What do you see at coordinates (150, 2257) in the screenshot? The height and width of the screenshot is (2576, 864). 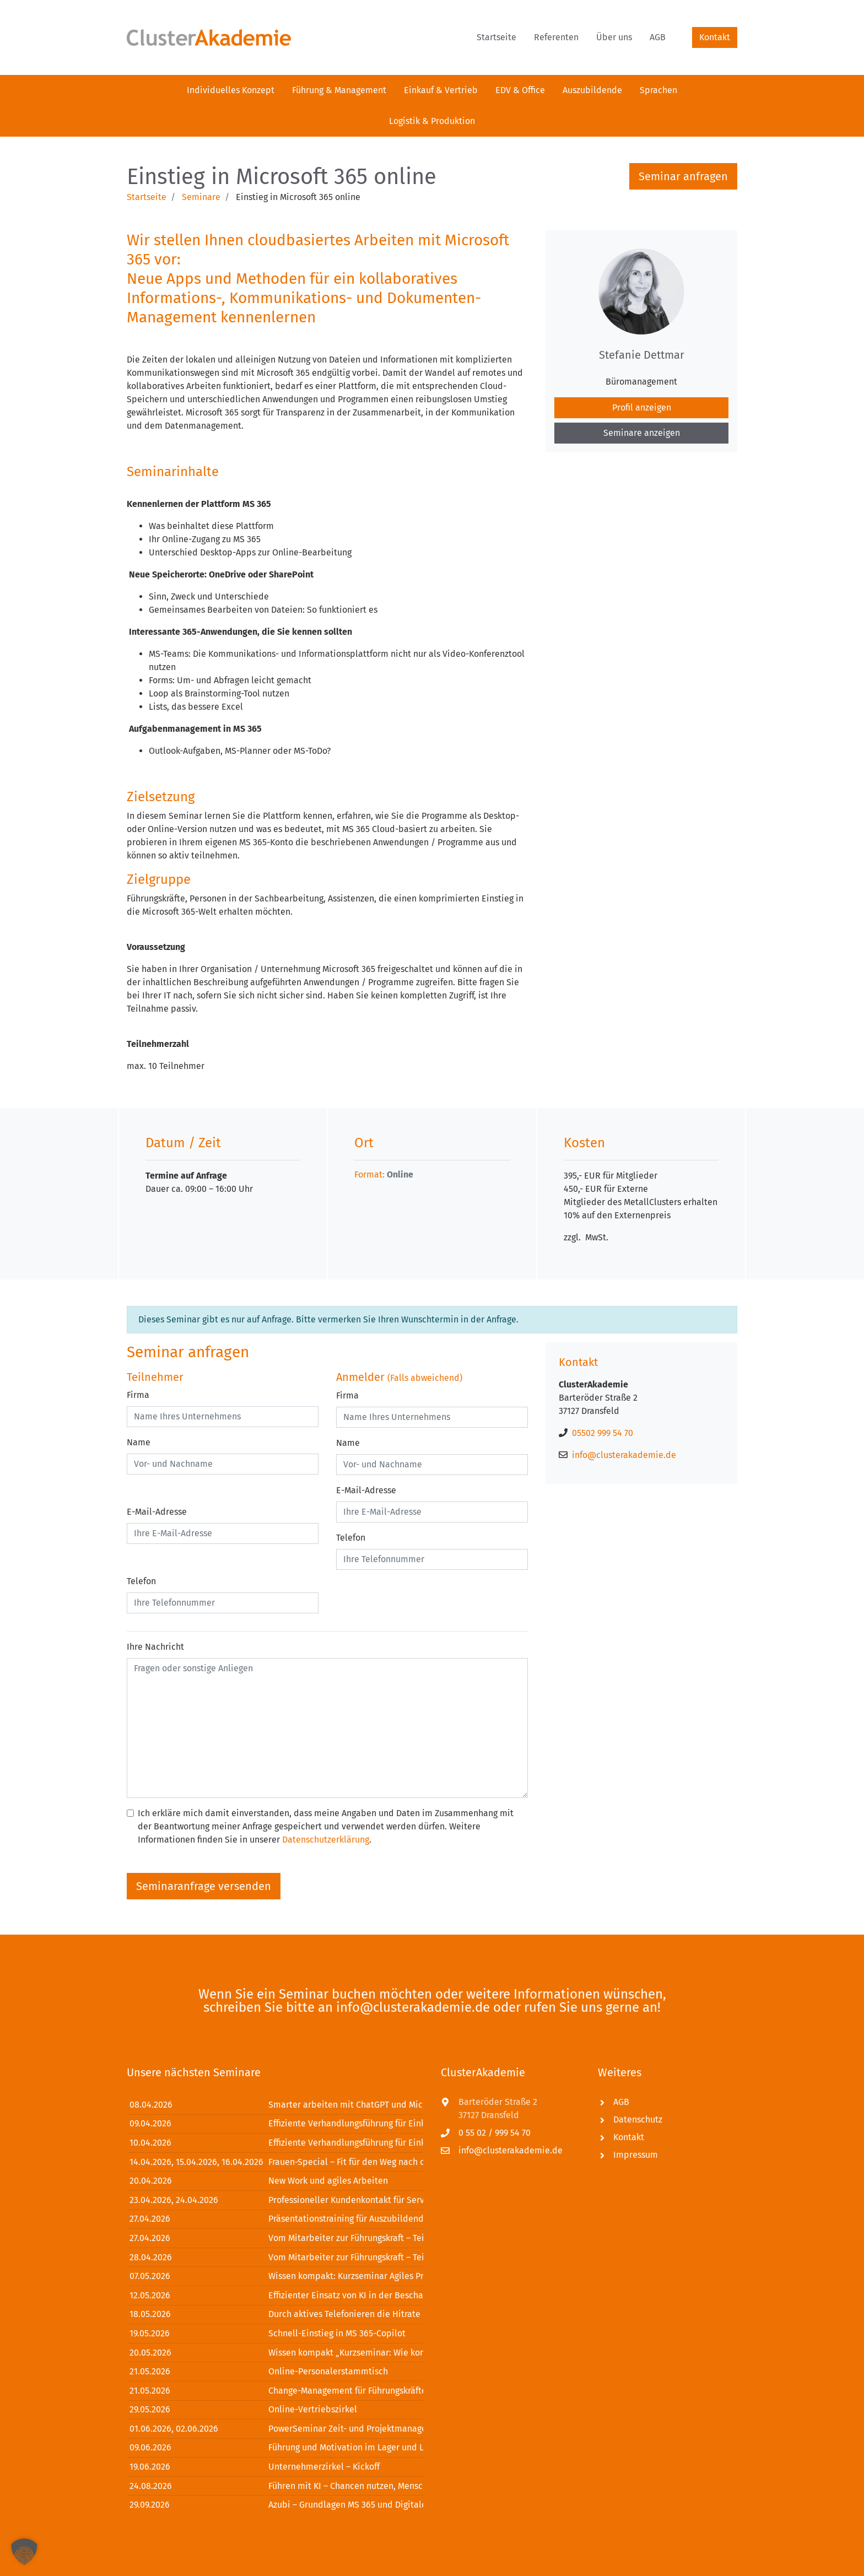 I see `28.04.2026` at bounding box center [150, 2257].